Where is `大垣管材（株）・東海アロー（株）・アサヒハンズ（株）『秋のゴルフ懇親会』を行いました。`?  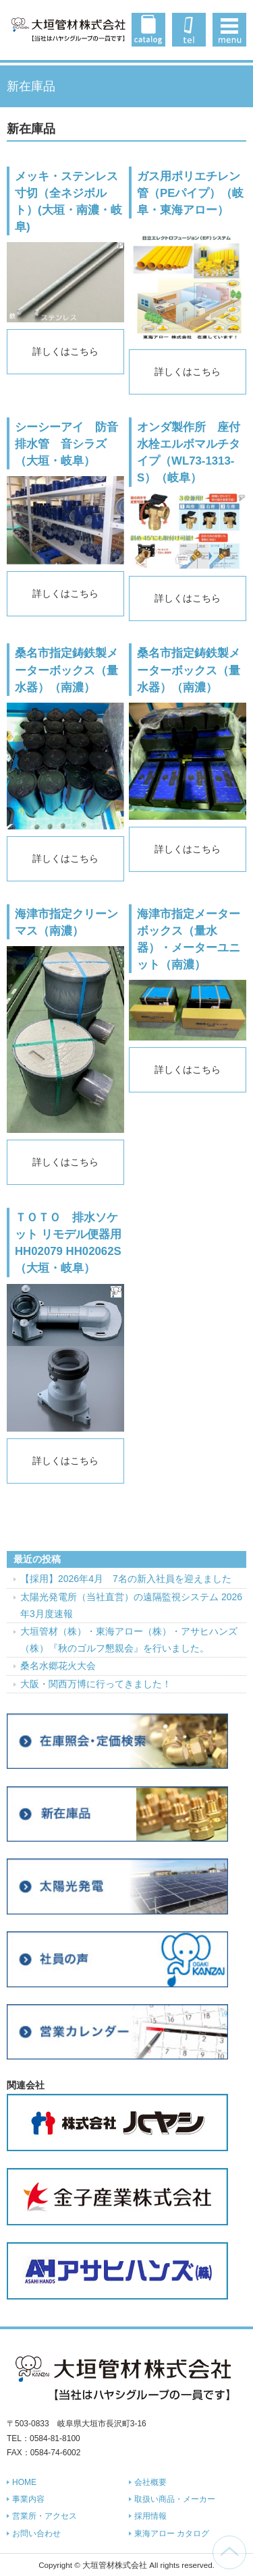
大垣管材（株）・東海アロー（株）・アサヒハンズ（株）『秋のゴルフ懇親会』を行いました。 is located at coordinates (128, 1639).